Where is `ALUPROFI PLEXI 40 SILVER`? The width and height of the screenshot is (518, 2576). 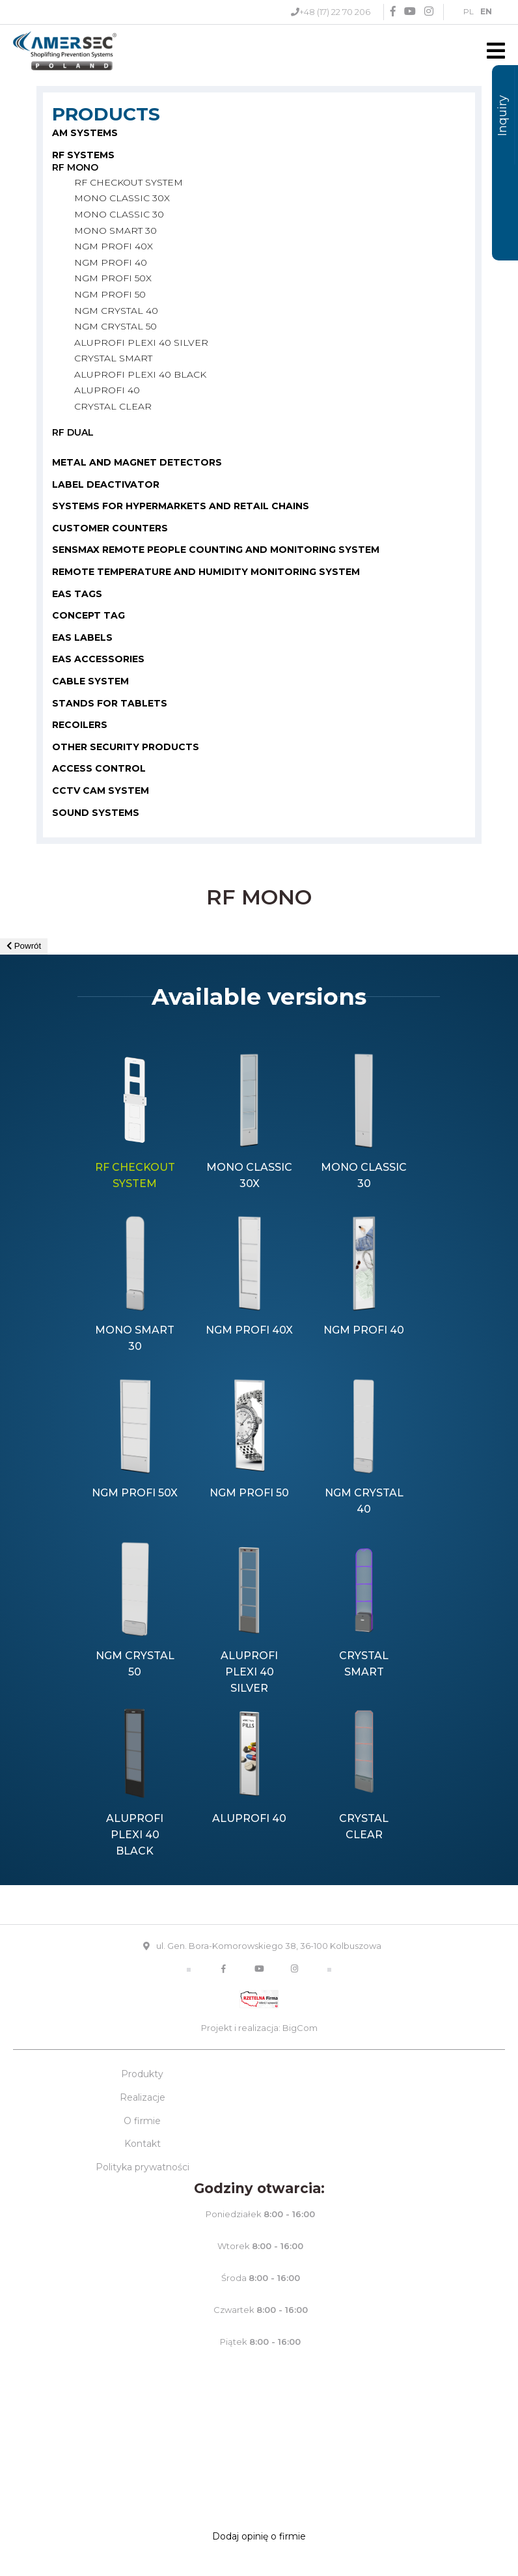
ALUPROFI PLEXI 40 SILVER is located at coordinates (141, 342).